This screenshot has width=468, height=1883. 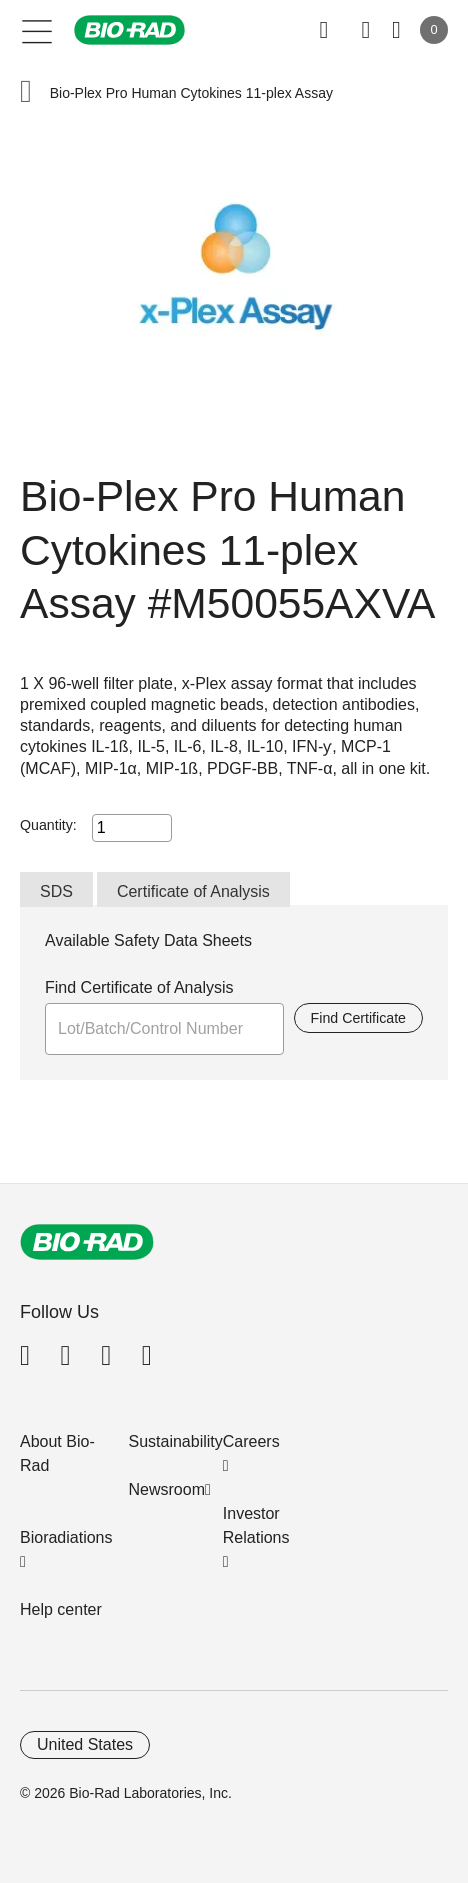 What do you see at coordinates (256, 1525) in the screenshot?
I see `Investor Relations` at bounding box center [256, 1525].